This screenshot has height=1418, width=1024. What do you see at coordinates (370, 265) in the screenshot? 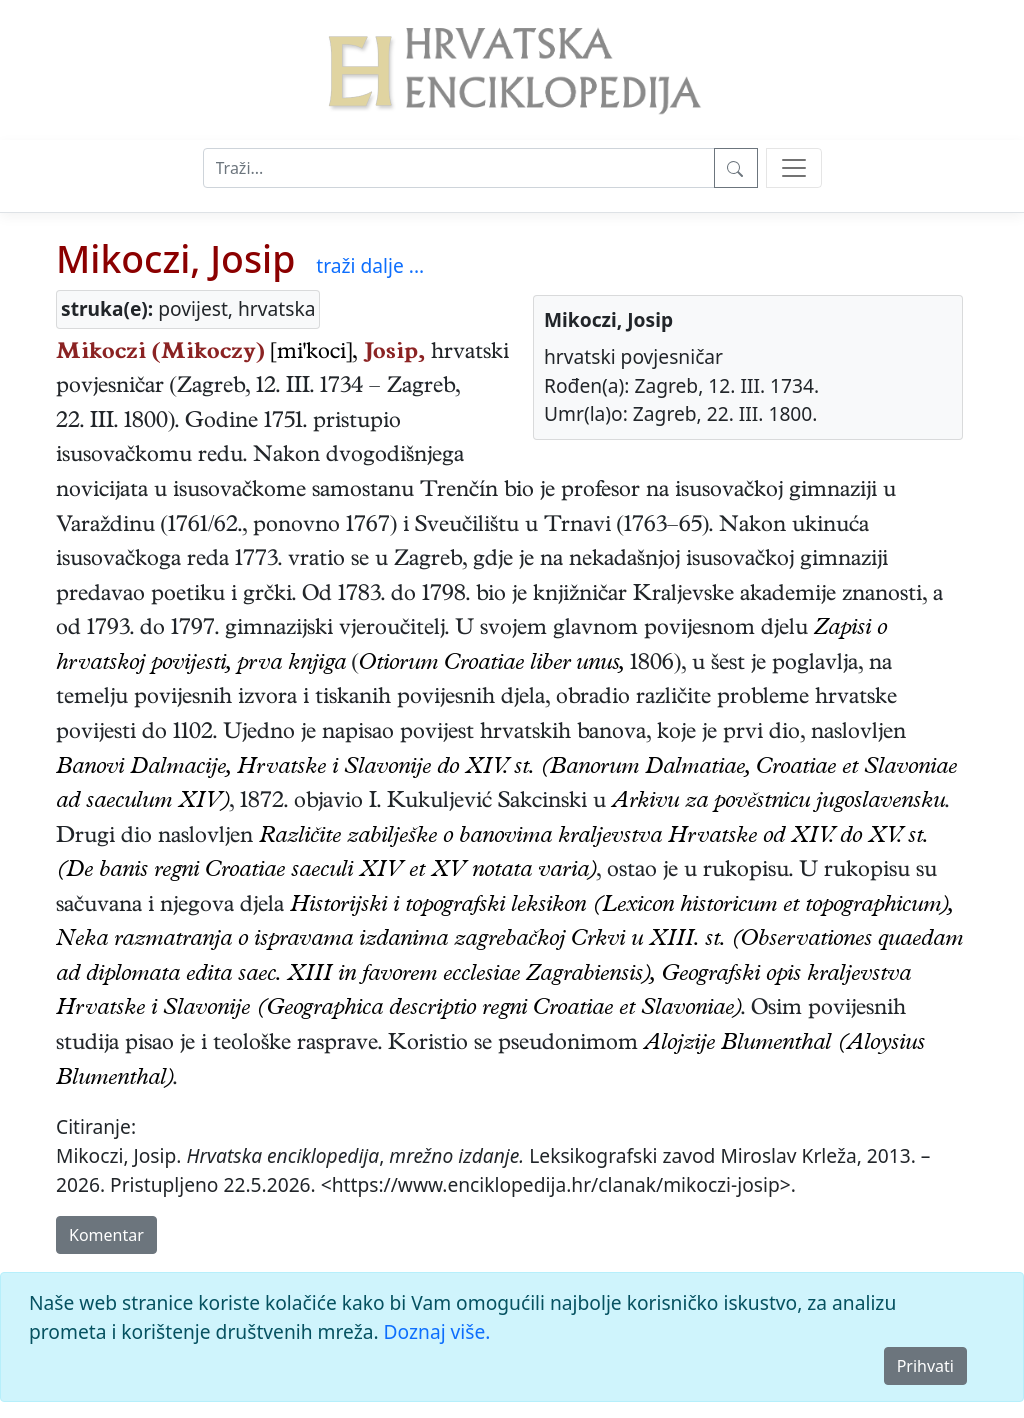
I see `traži dalje ...` at bounding box center [370, 265].